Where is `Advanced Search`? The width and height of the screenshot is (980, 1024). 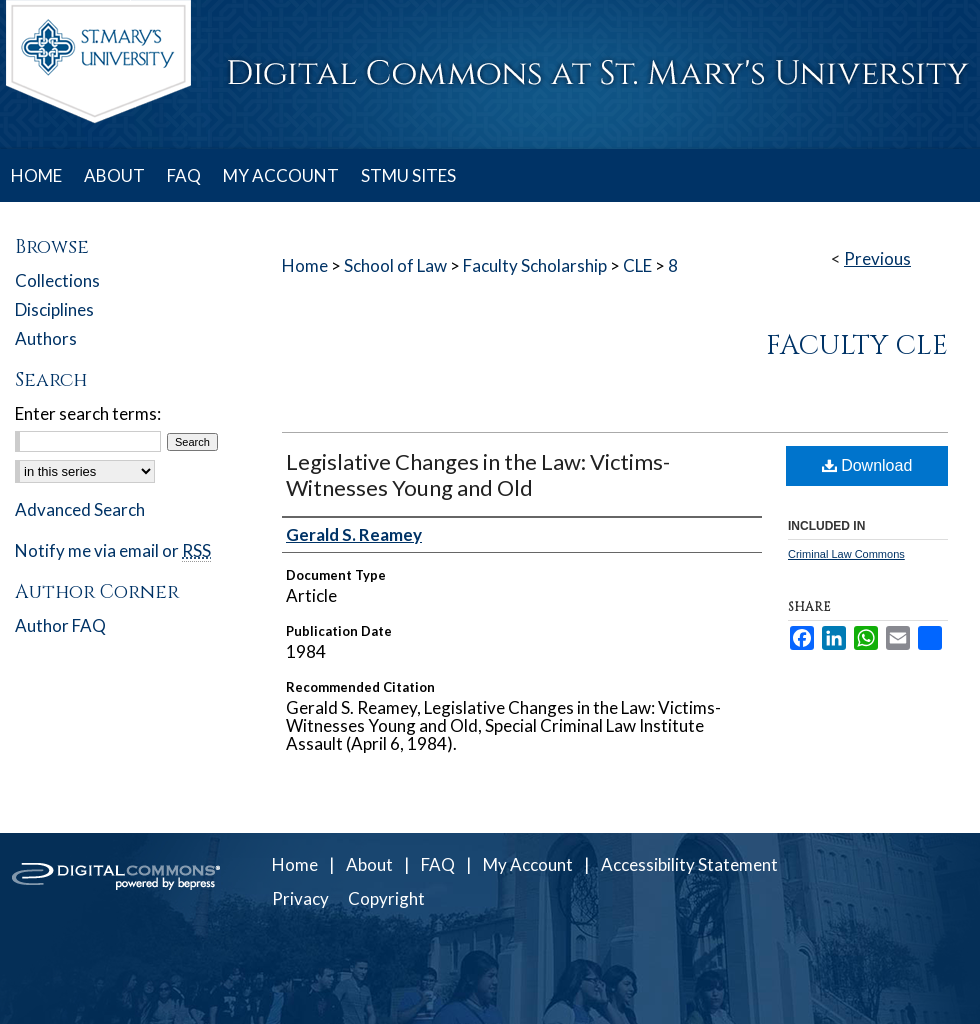
Advanced Search is located at coordinates (80, 509).